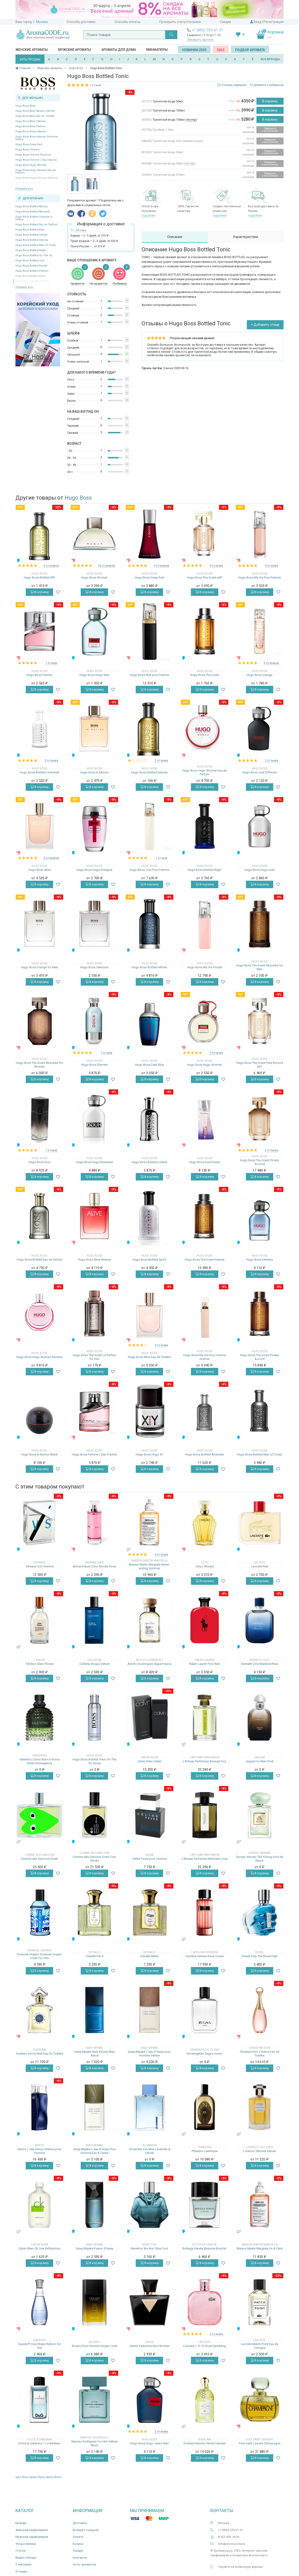 The height and width of the screenshot is (2576, 299). Describe the element at coordinates (149, 2346) in the screenshot. I see `Guess Seductive Noir Women` at that location.